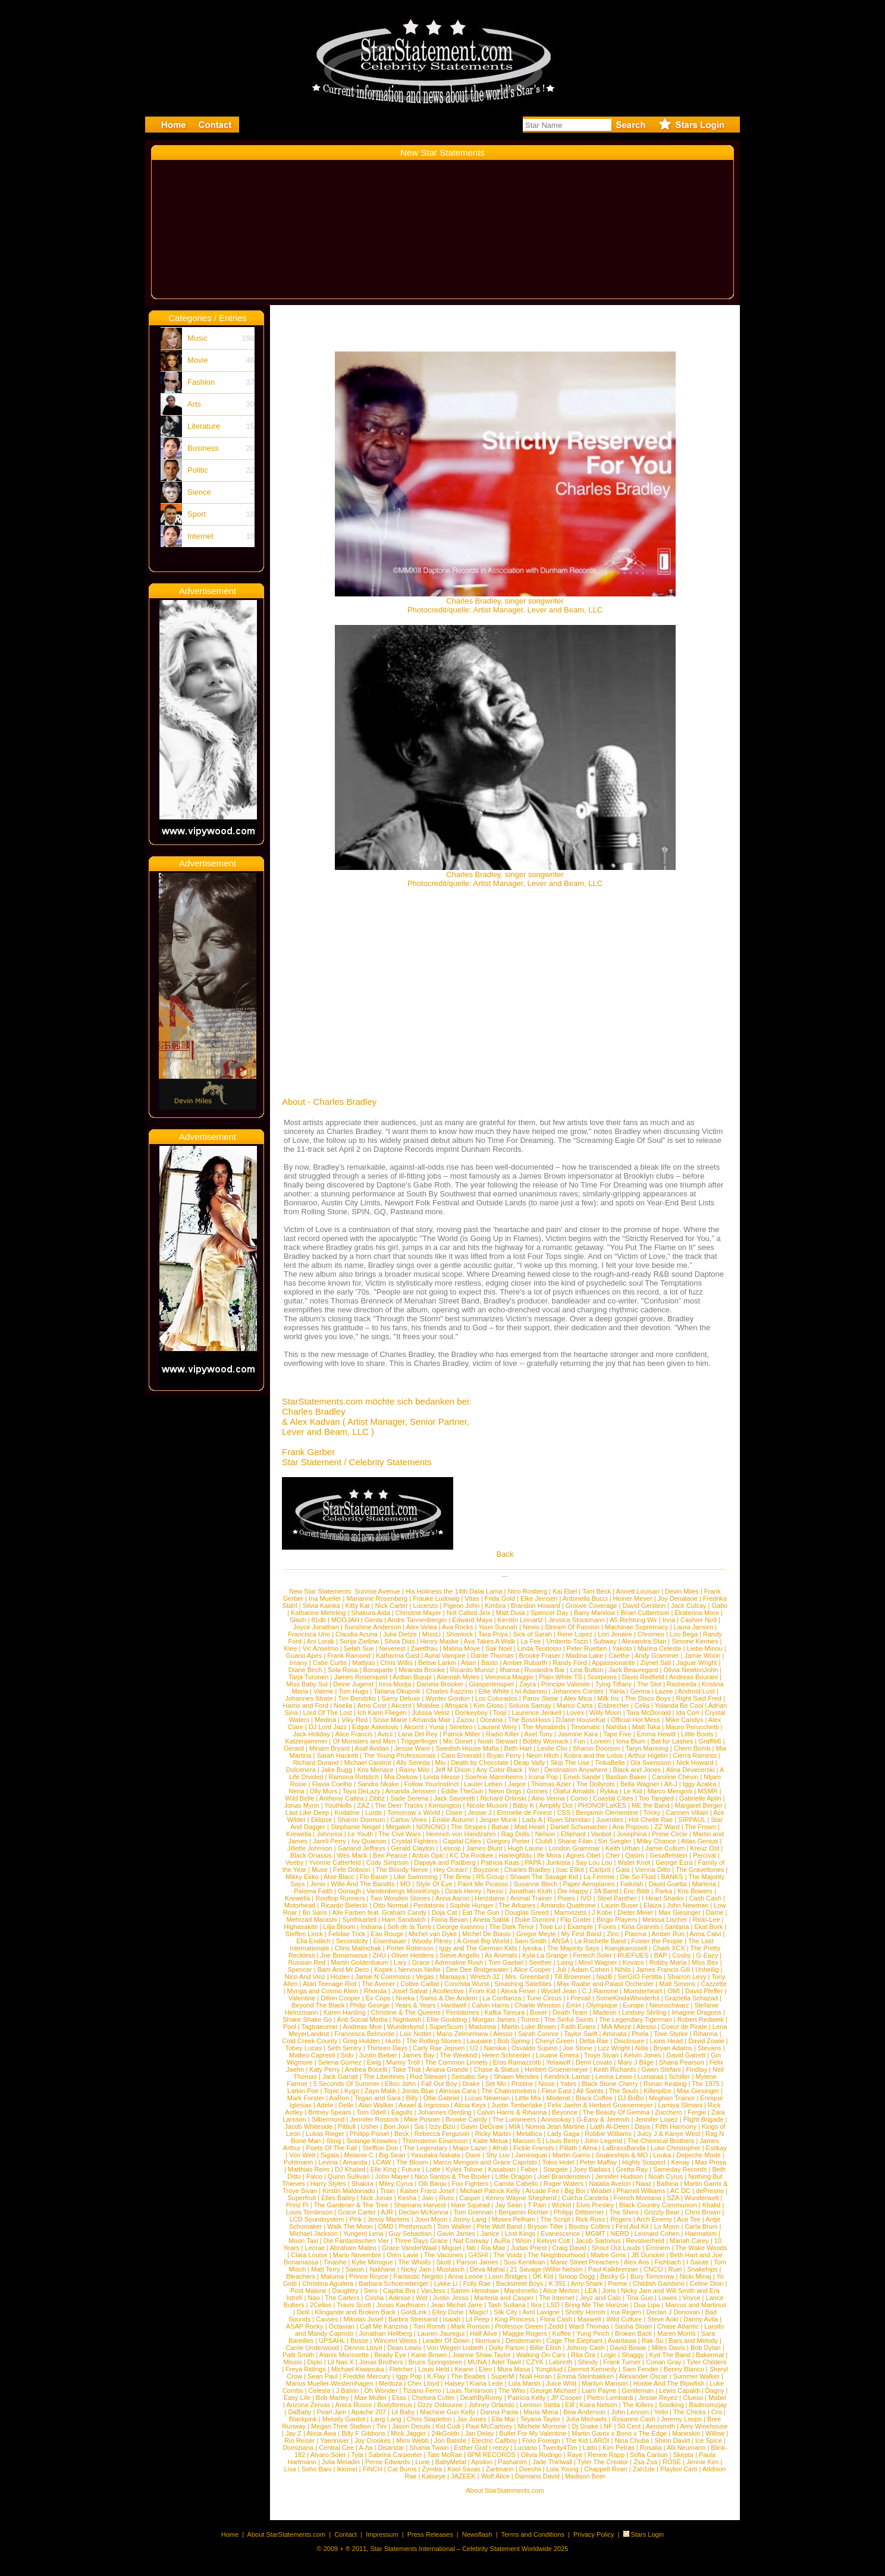  I want to click on Shindy, so click(588, 2361).